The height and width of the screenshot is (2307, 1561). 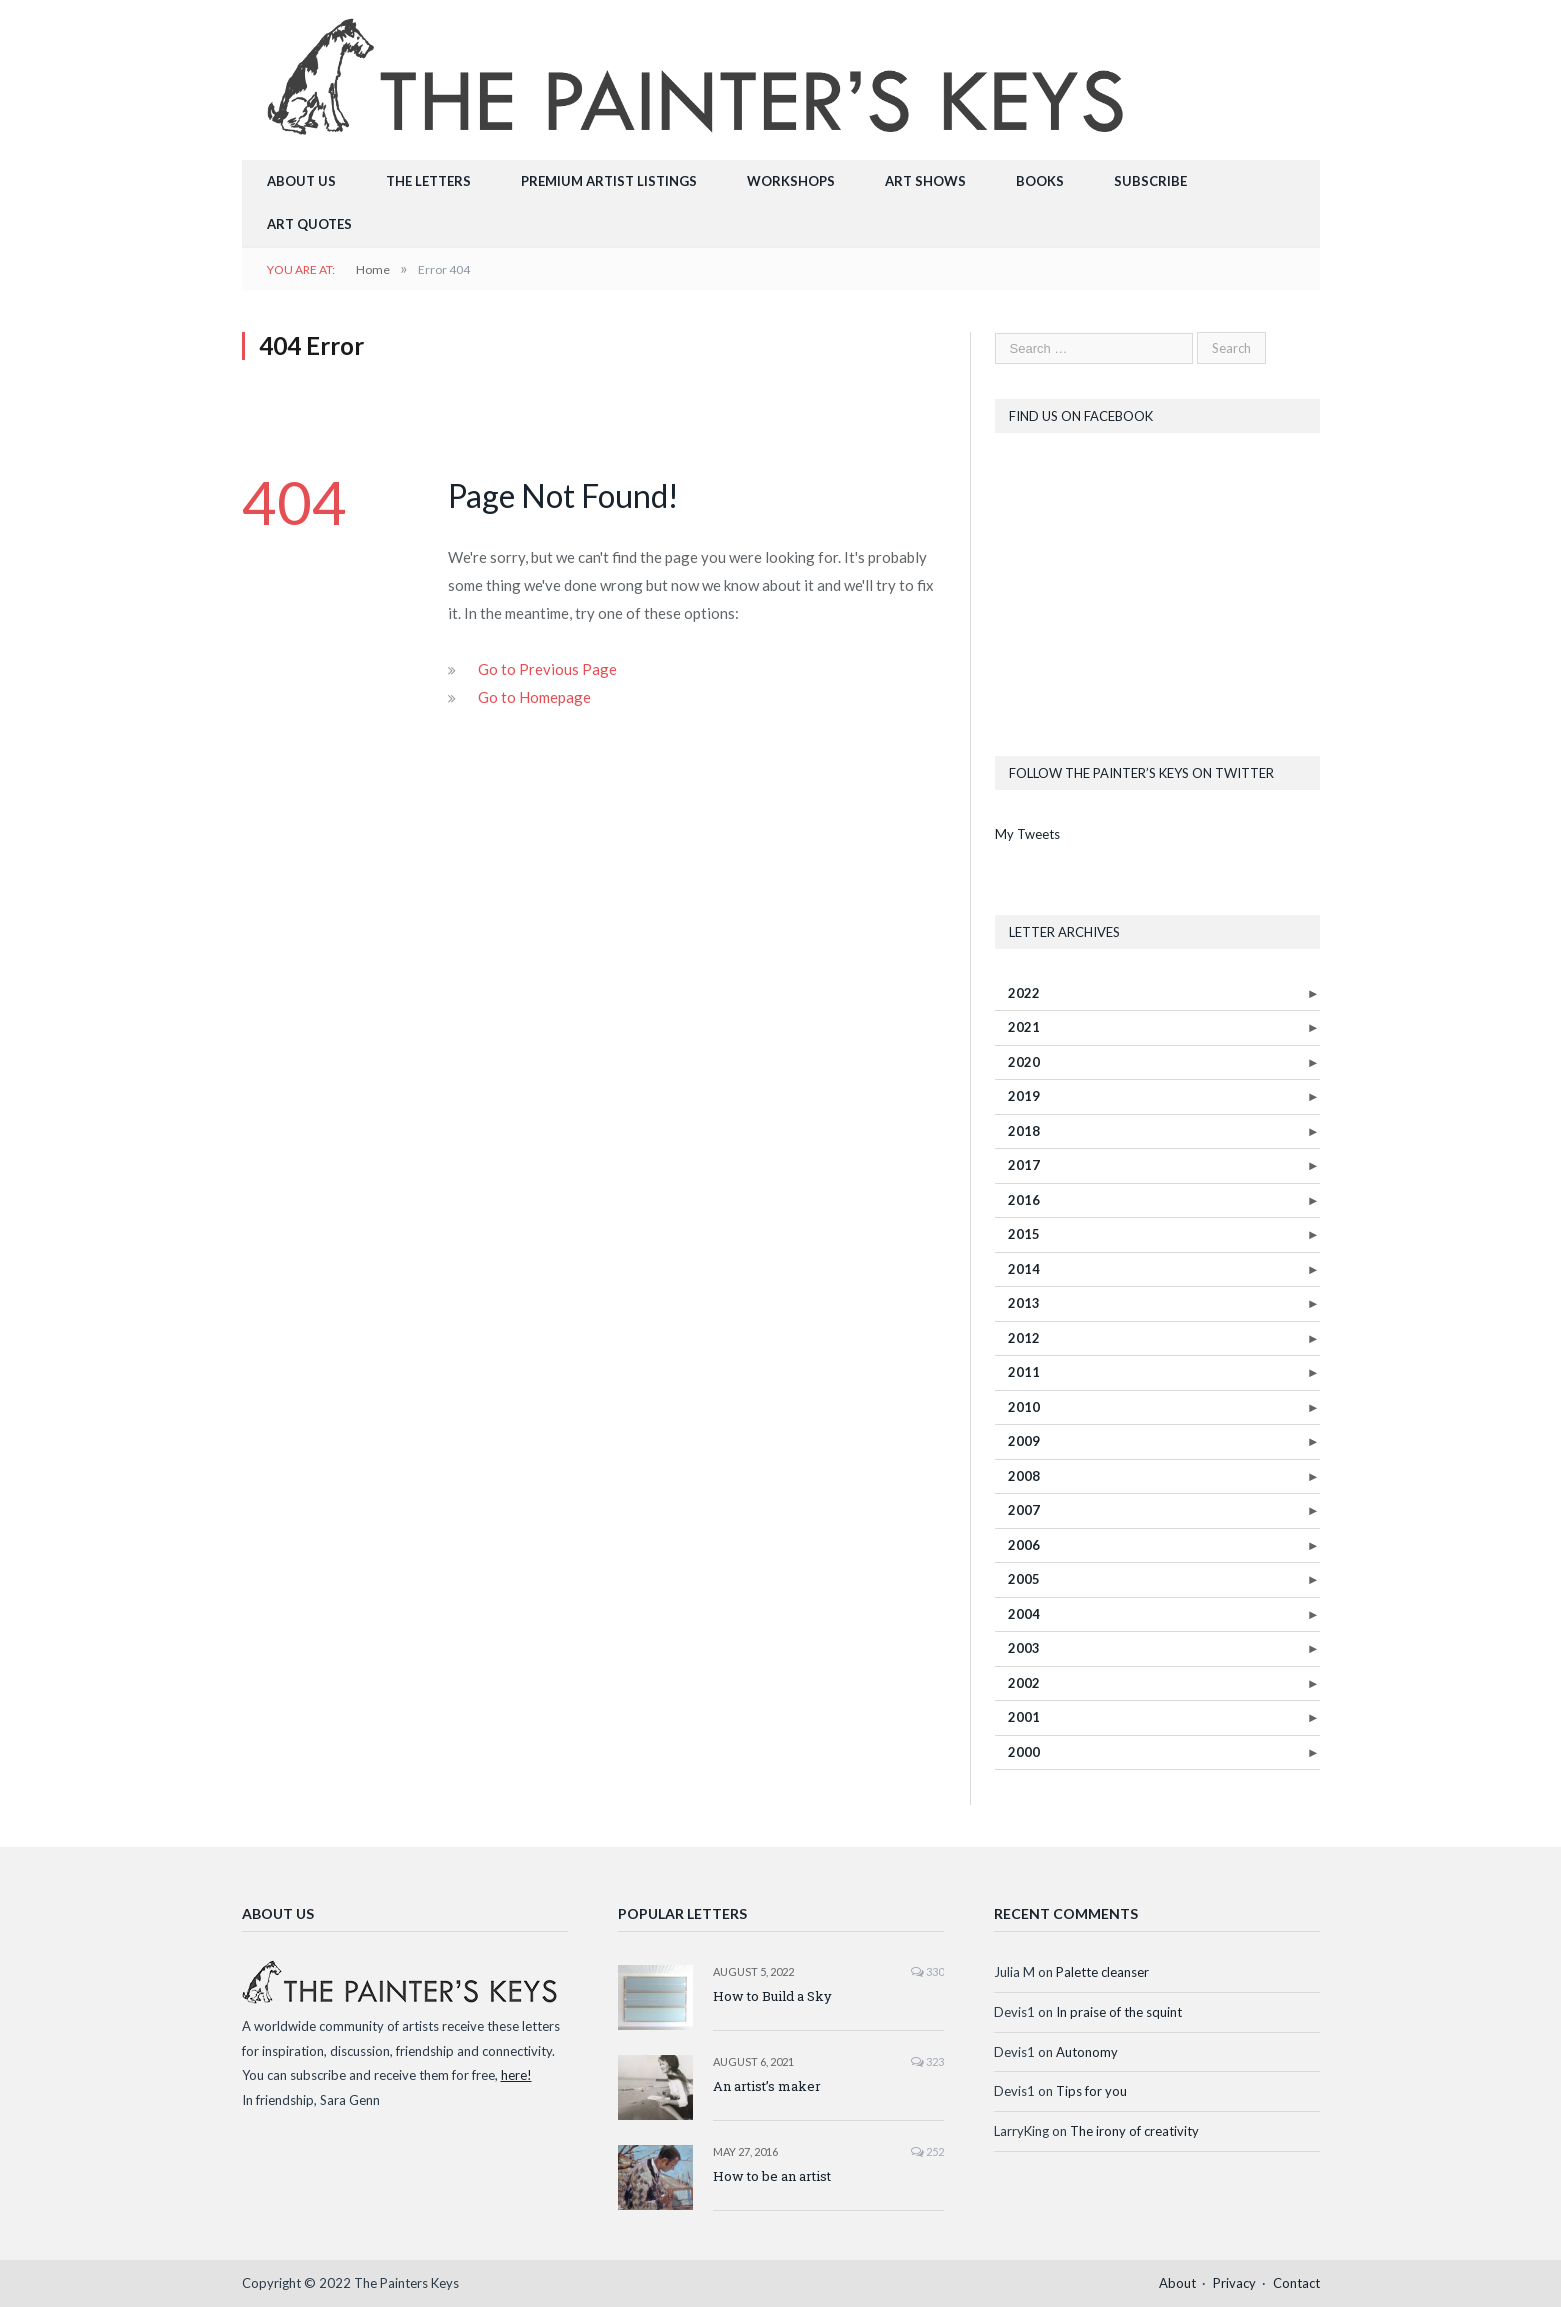 I want to click on Contact, so click(x=1296, y=2283).